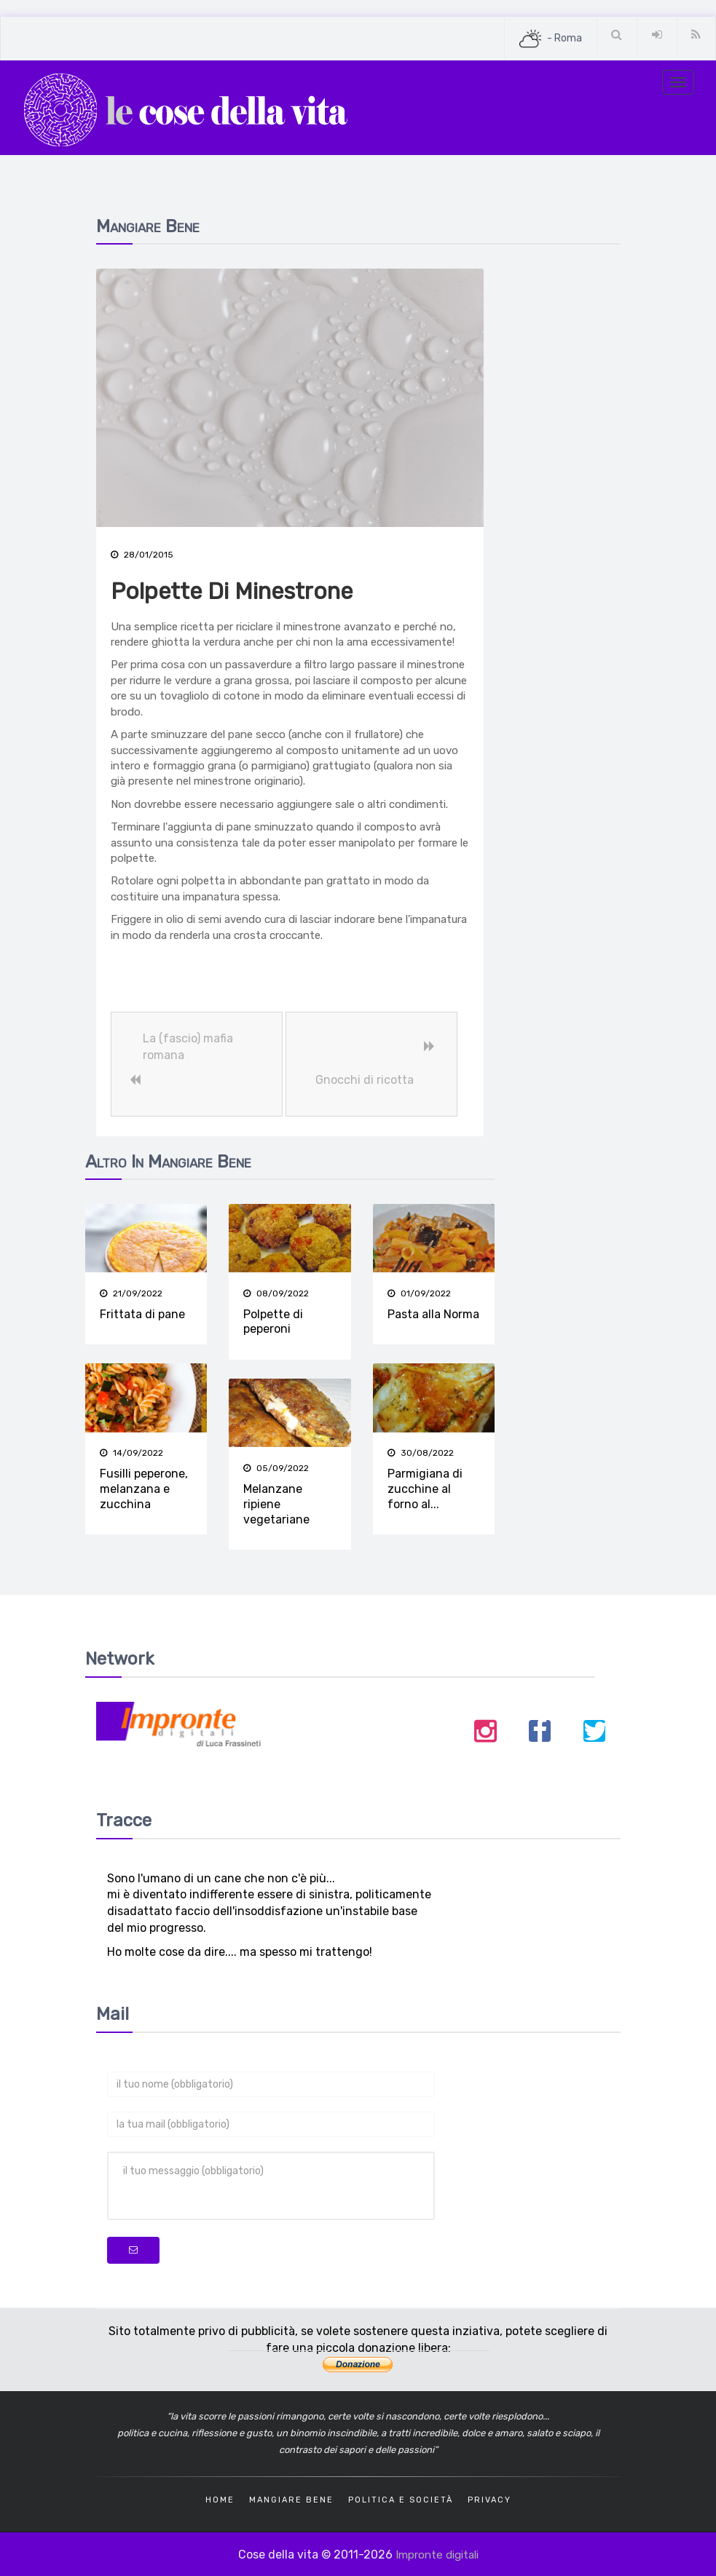  I want to click on Melanzane ripiene vegetariane, so click(276, 1504).